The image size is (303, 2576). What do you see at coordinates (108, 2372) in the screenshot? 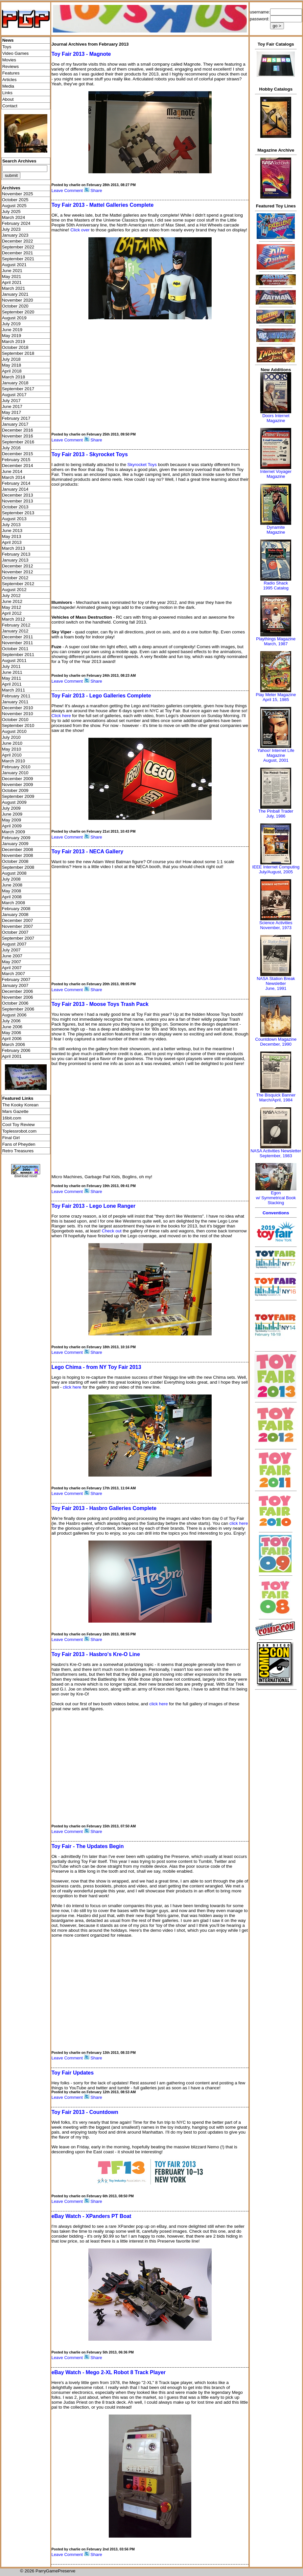
I see `eBay Watch - Mego 2-XL Robot 8 Track Player` at bounding box center [108, 2372].